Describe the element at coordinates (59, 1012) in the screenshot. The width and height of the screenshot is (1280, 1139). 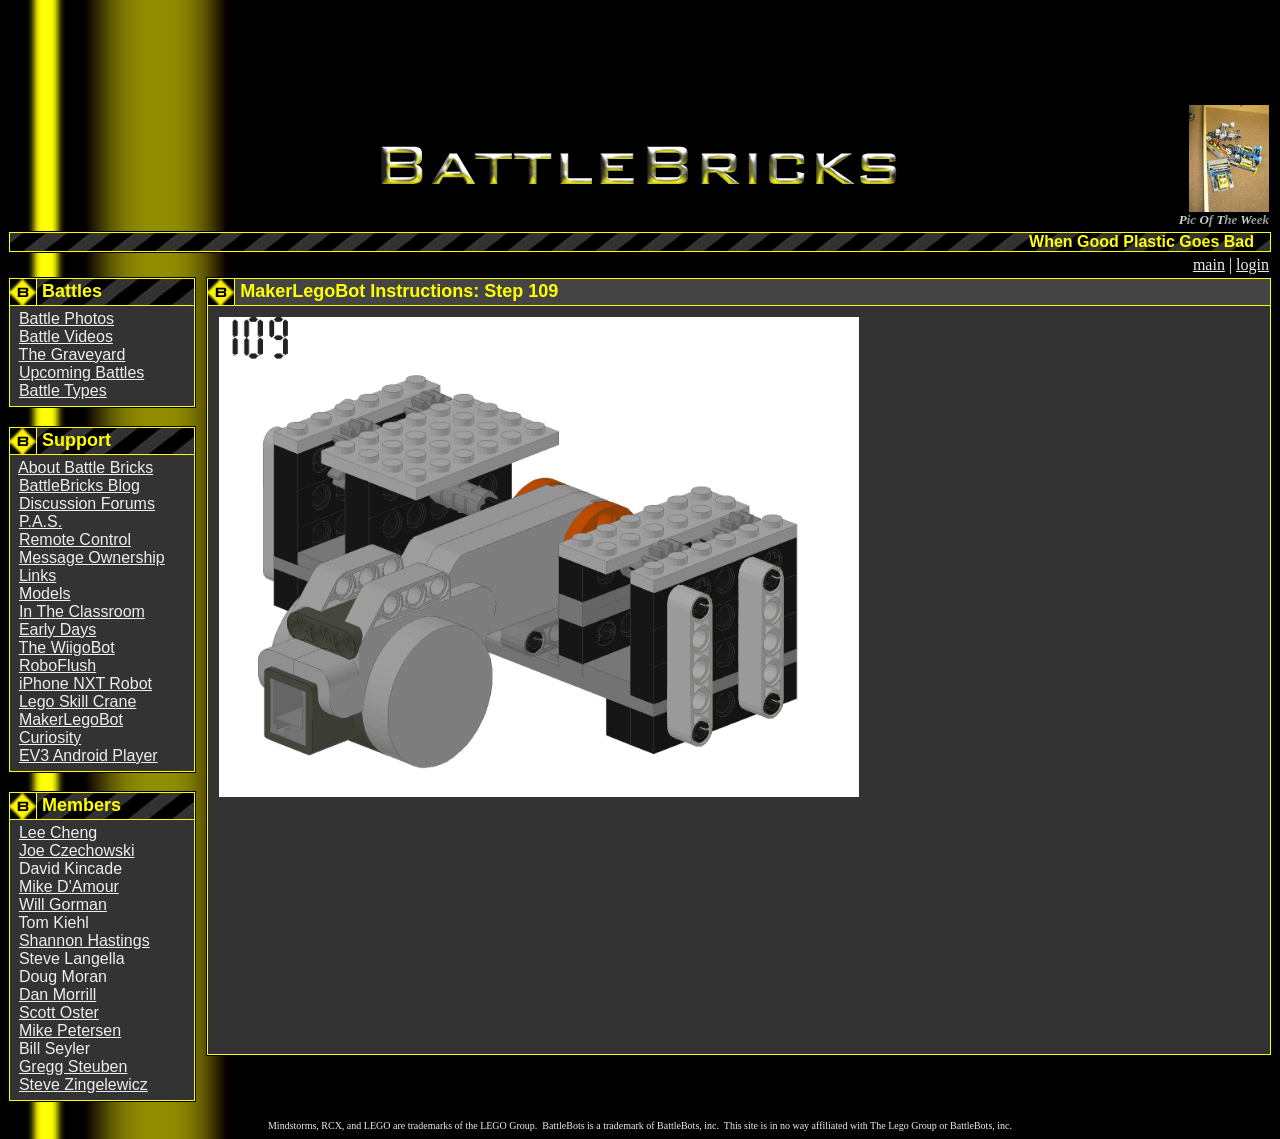
I see `Scott Oster` at that location.